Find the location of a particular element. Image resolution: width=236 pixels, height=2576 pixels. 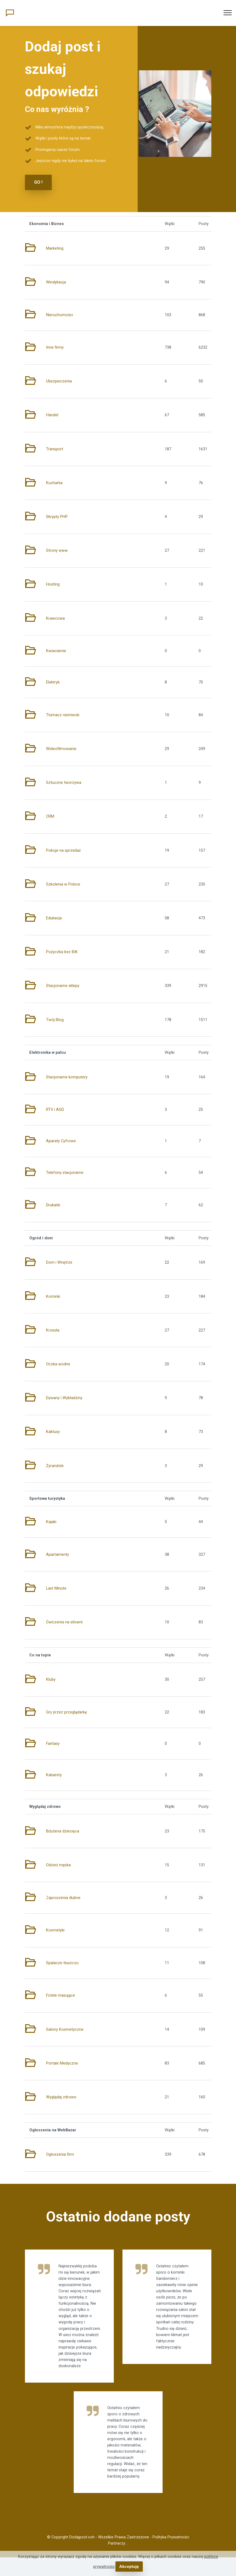

Stacjonarne komputery is located at coordinates (67, 1077).